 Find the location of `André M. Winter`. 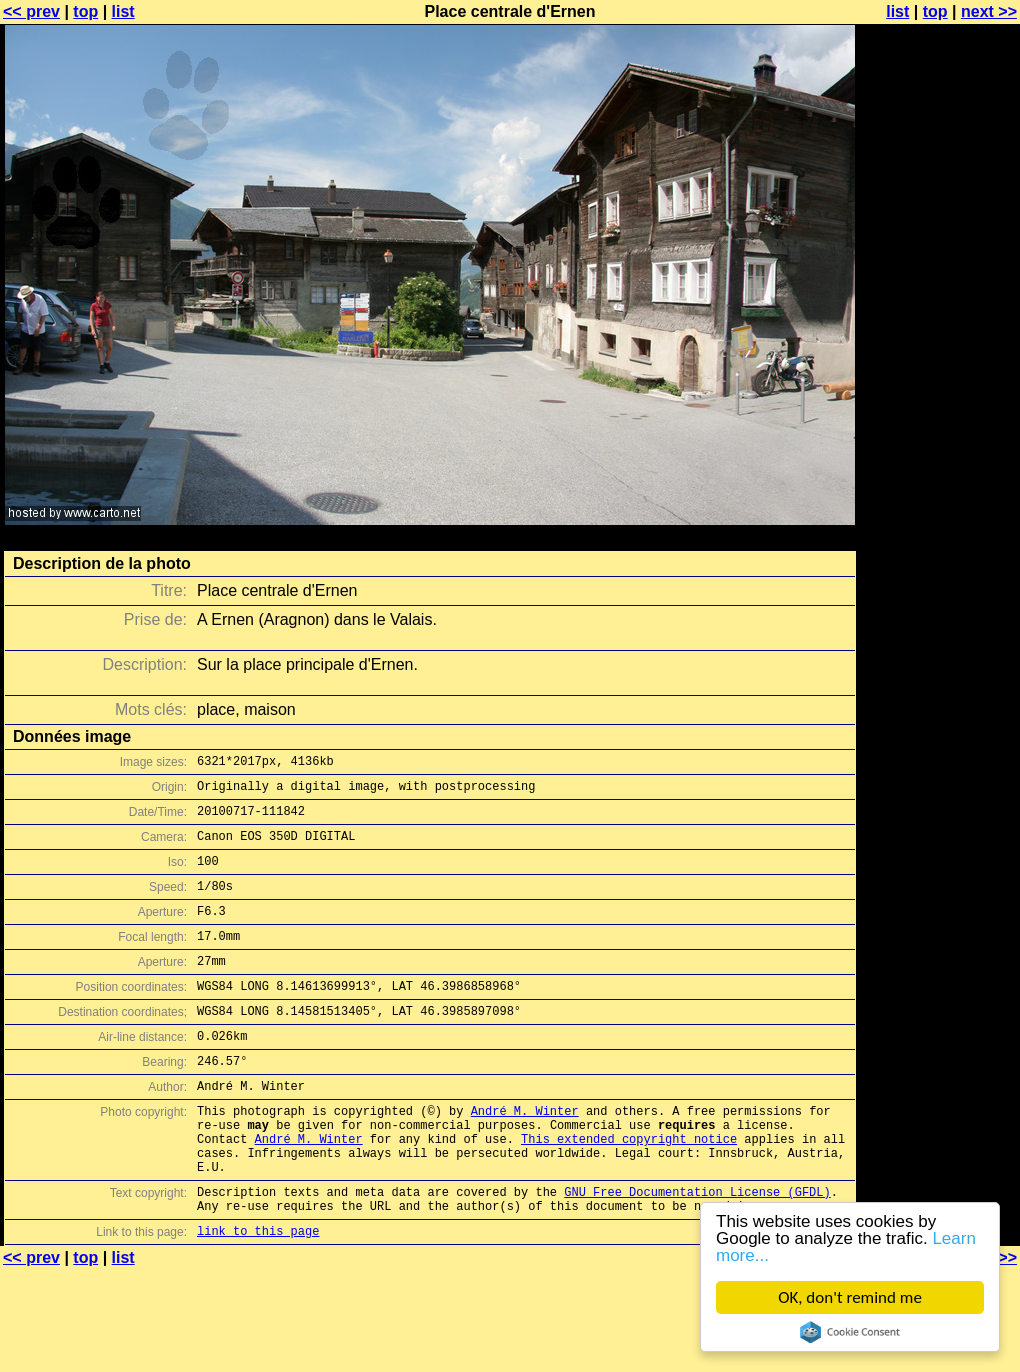

André M. Winter is located at coordinates (525, 1155).